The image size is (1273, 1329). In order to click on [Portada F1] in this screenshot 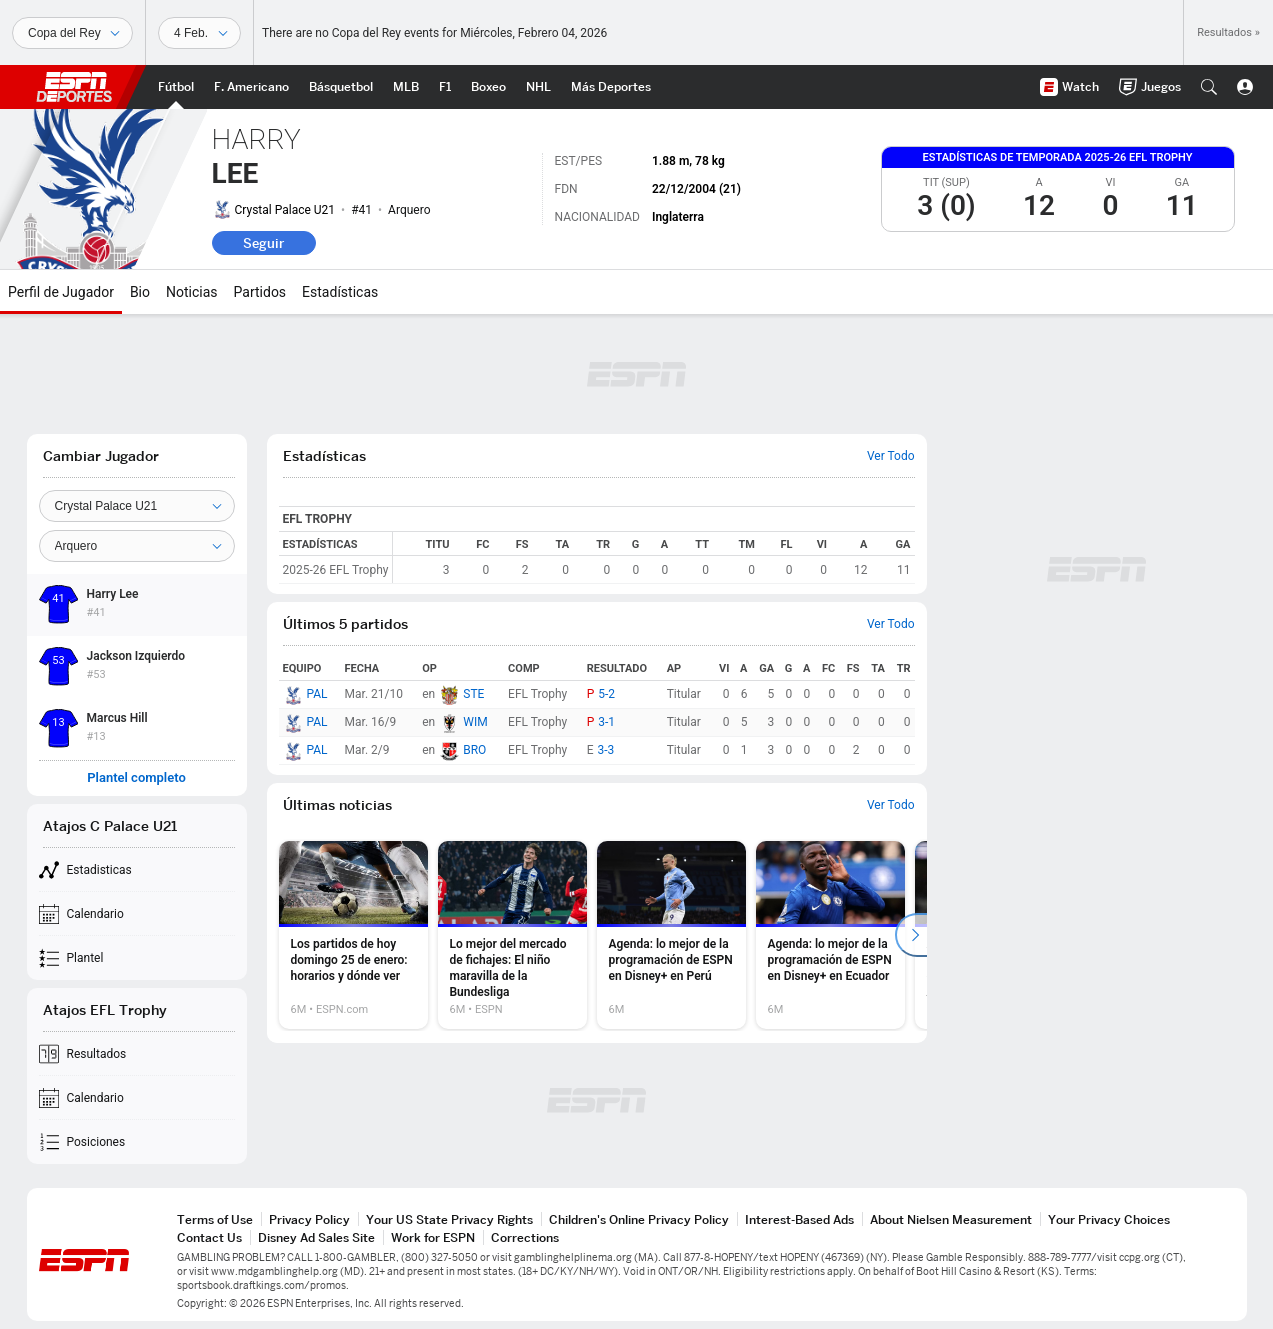, I will do `click(445, 87)`.